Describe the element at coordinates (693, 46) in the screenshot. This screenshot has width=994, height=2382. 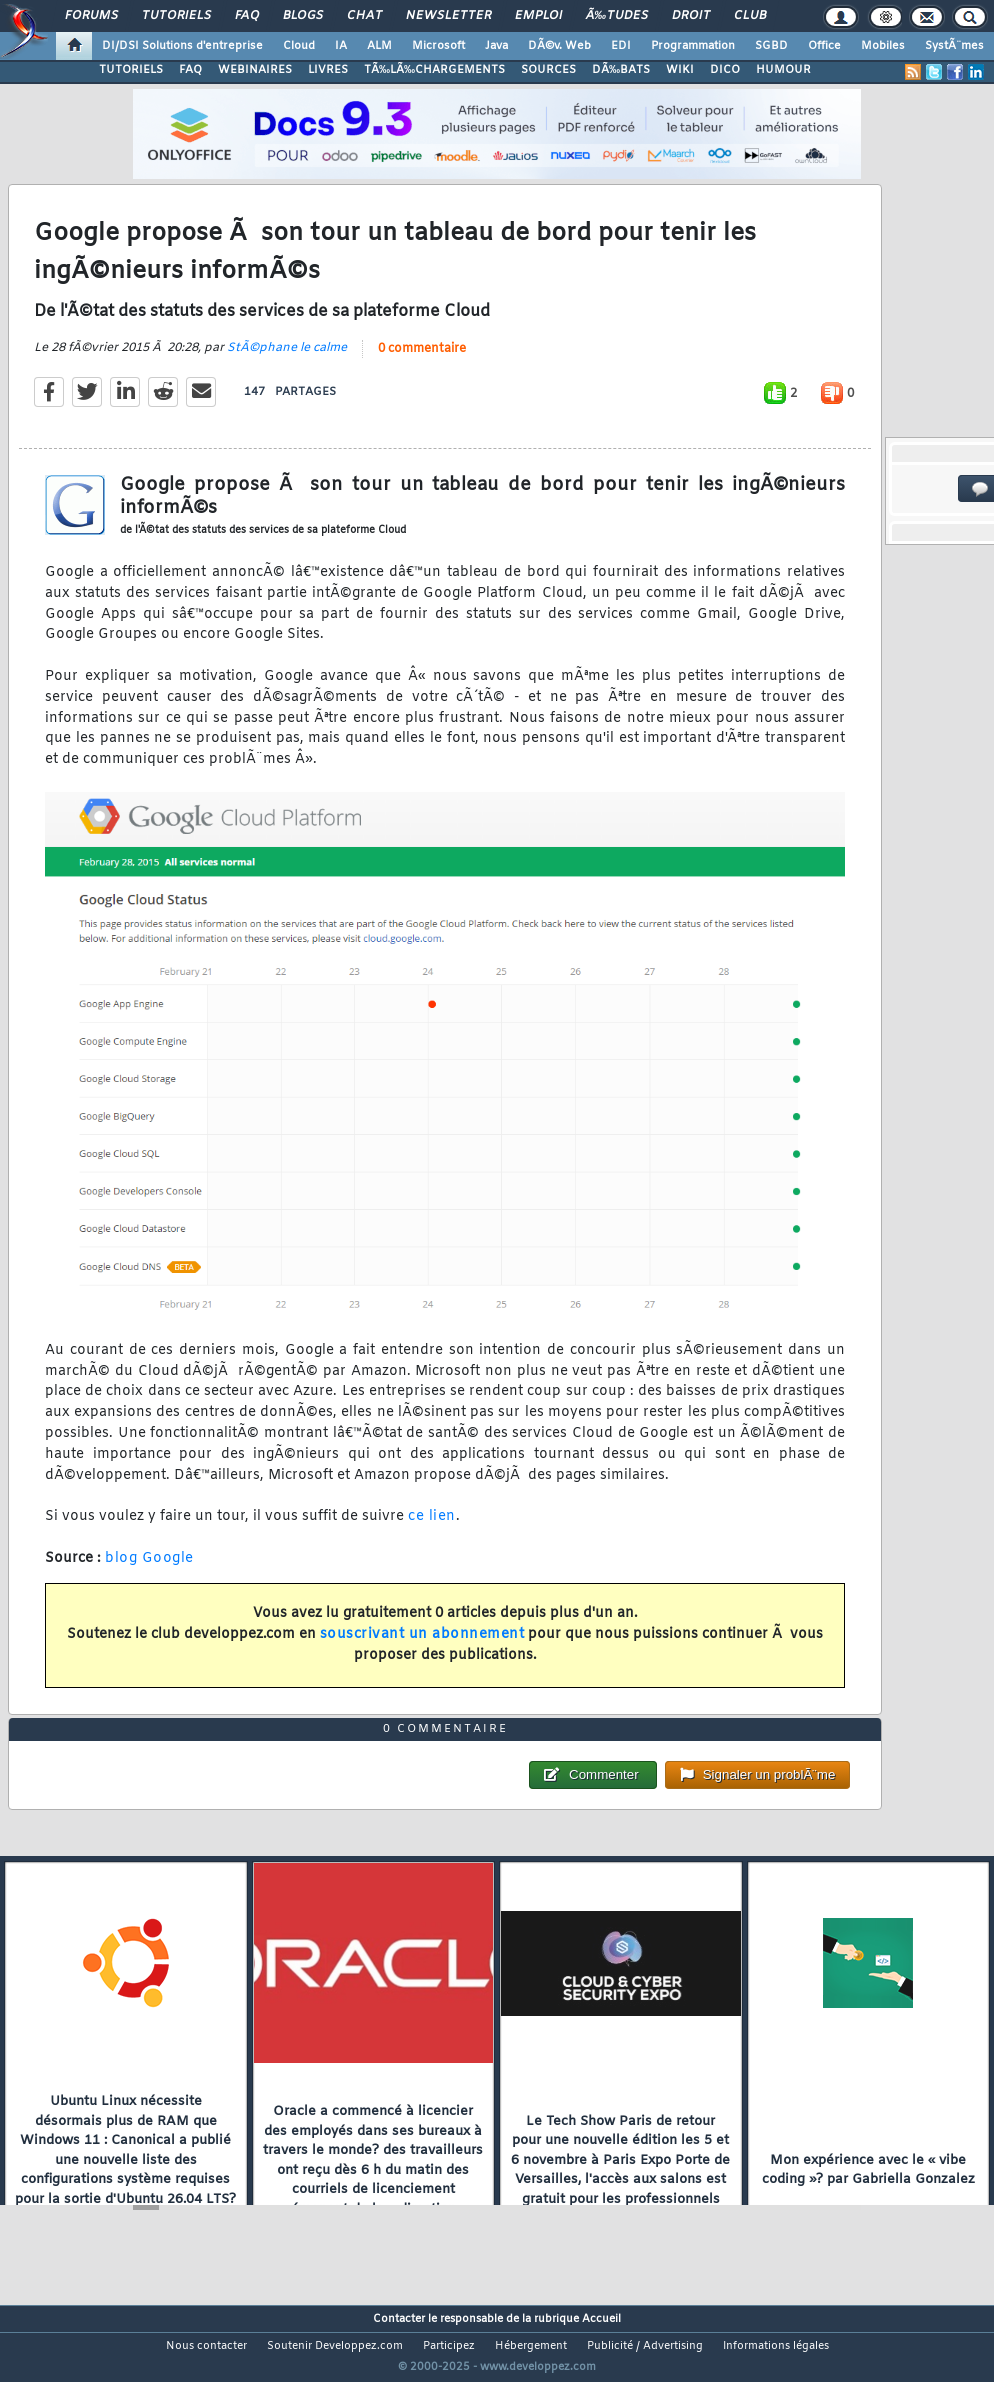
I see `Programmation` at that location.